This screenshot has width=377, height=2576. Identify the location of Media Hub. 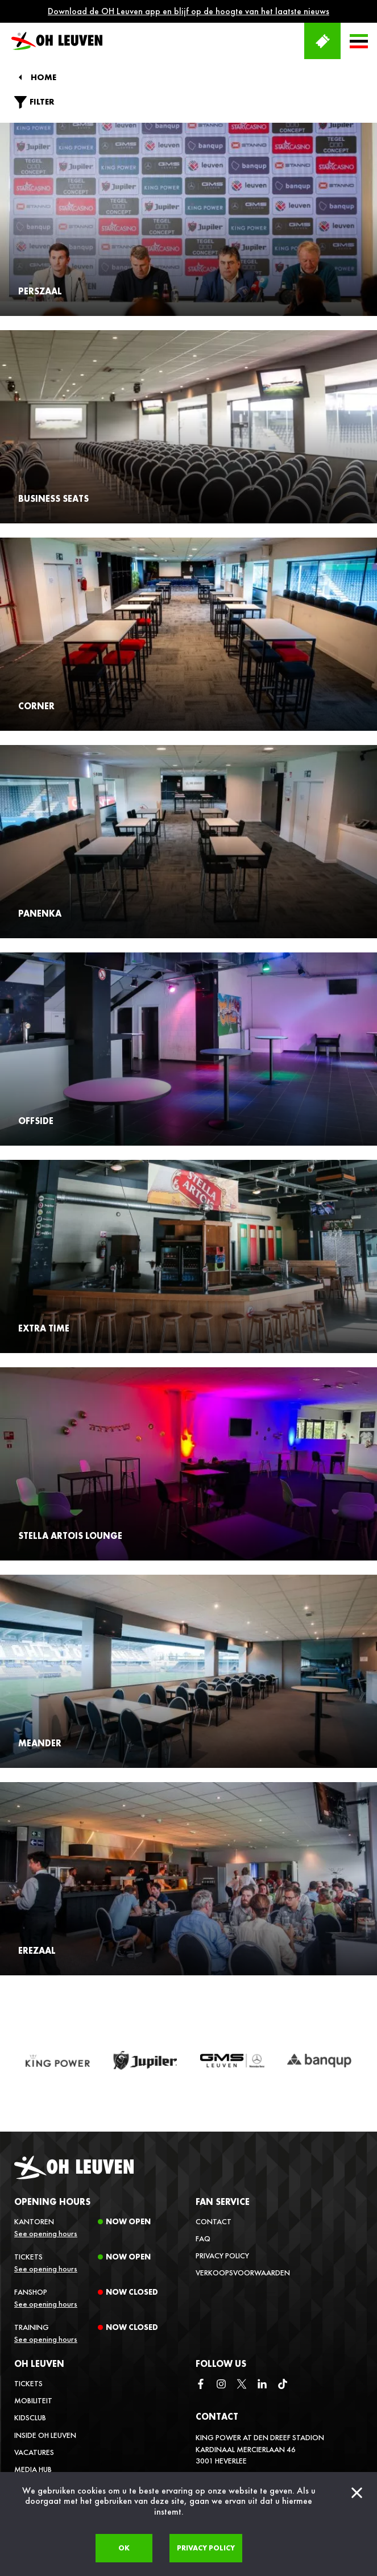
(33, 2469).